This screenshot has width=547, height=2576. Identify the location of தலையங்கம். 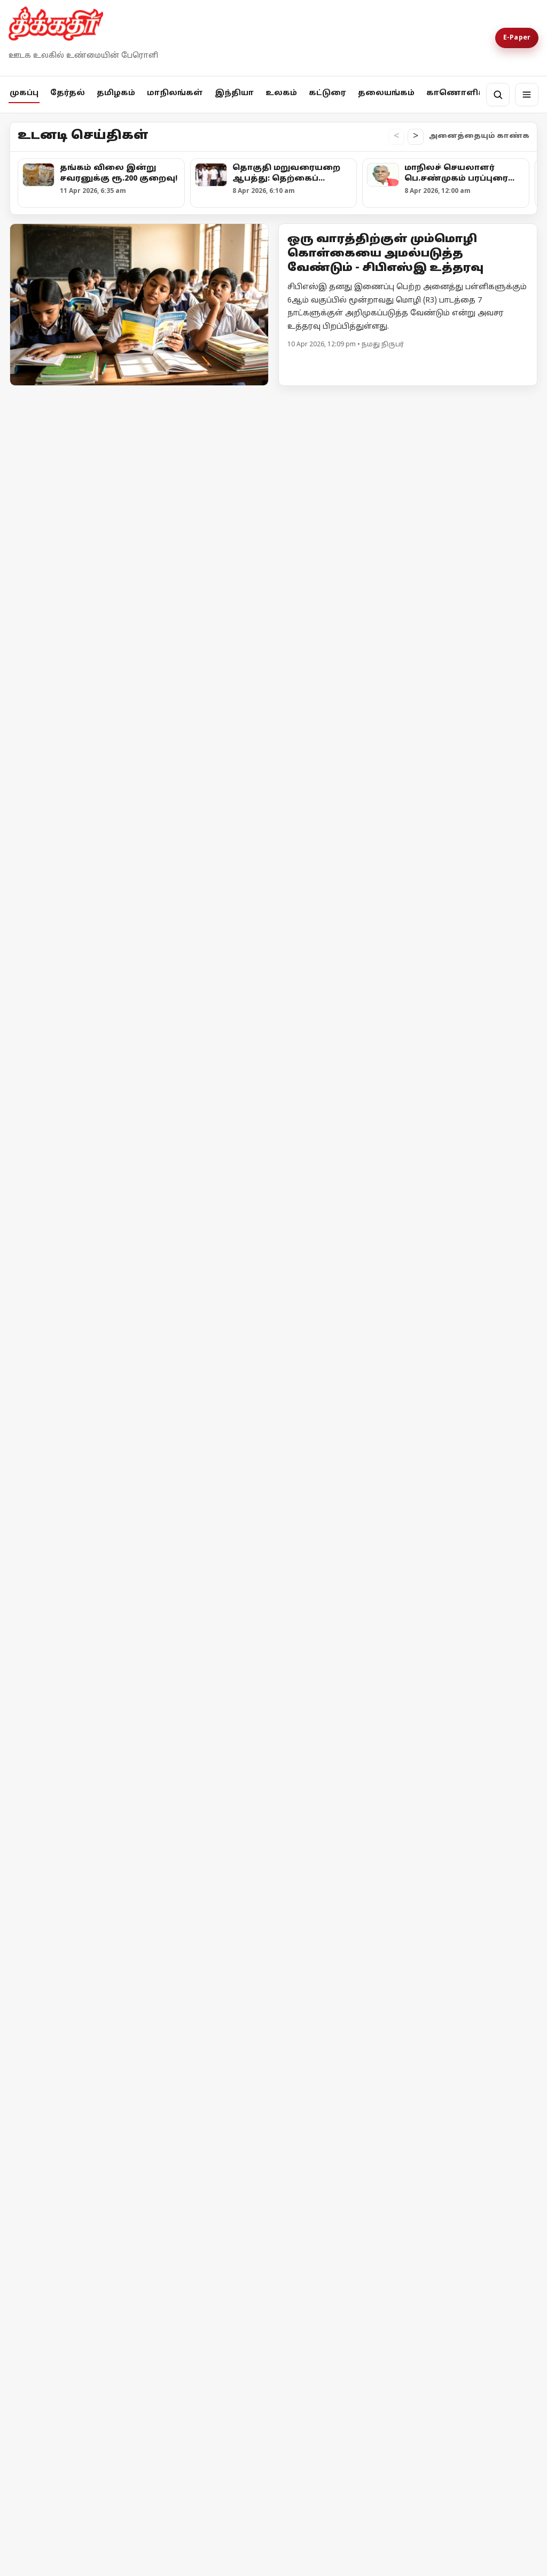
(386, 93).